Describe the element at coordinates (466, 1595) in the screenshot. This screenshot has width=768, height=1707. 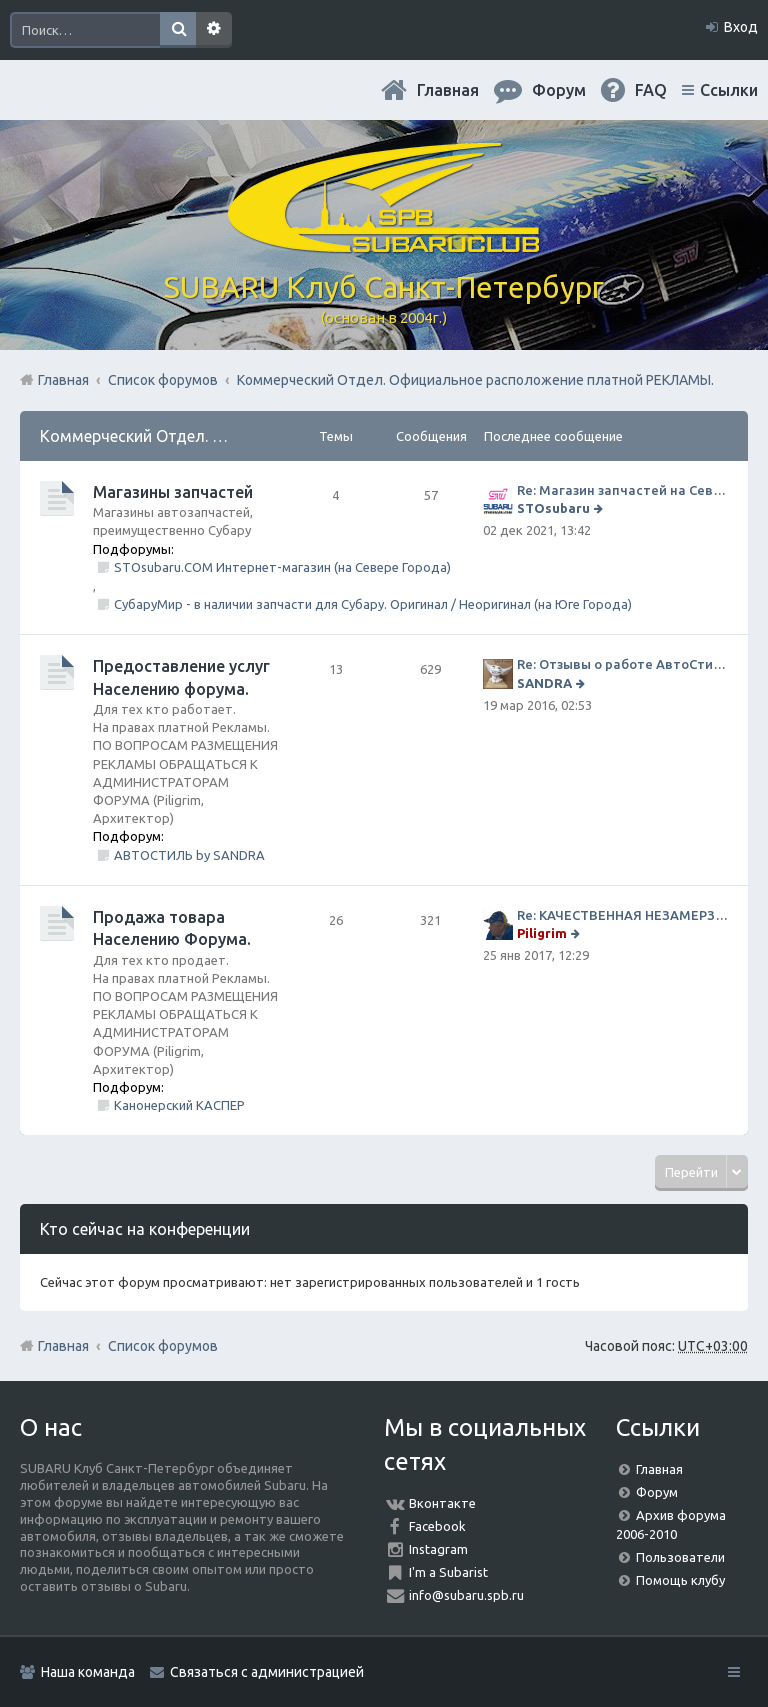
I see `info@subaru.spb.ru` at that location.